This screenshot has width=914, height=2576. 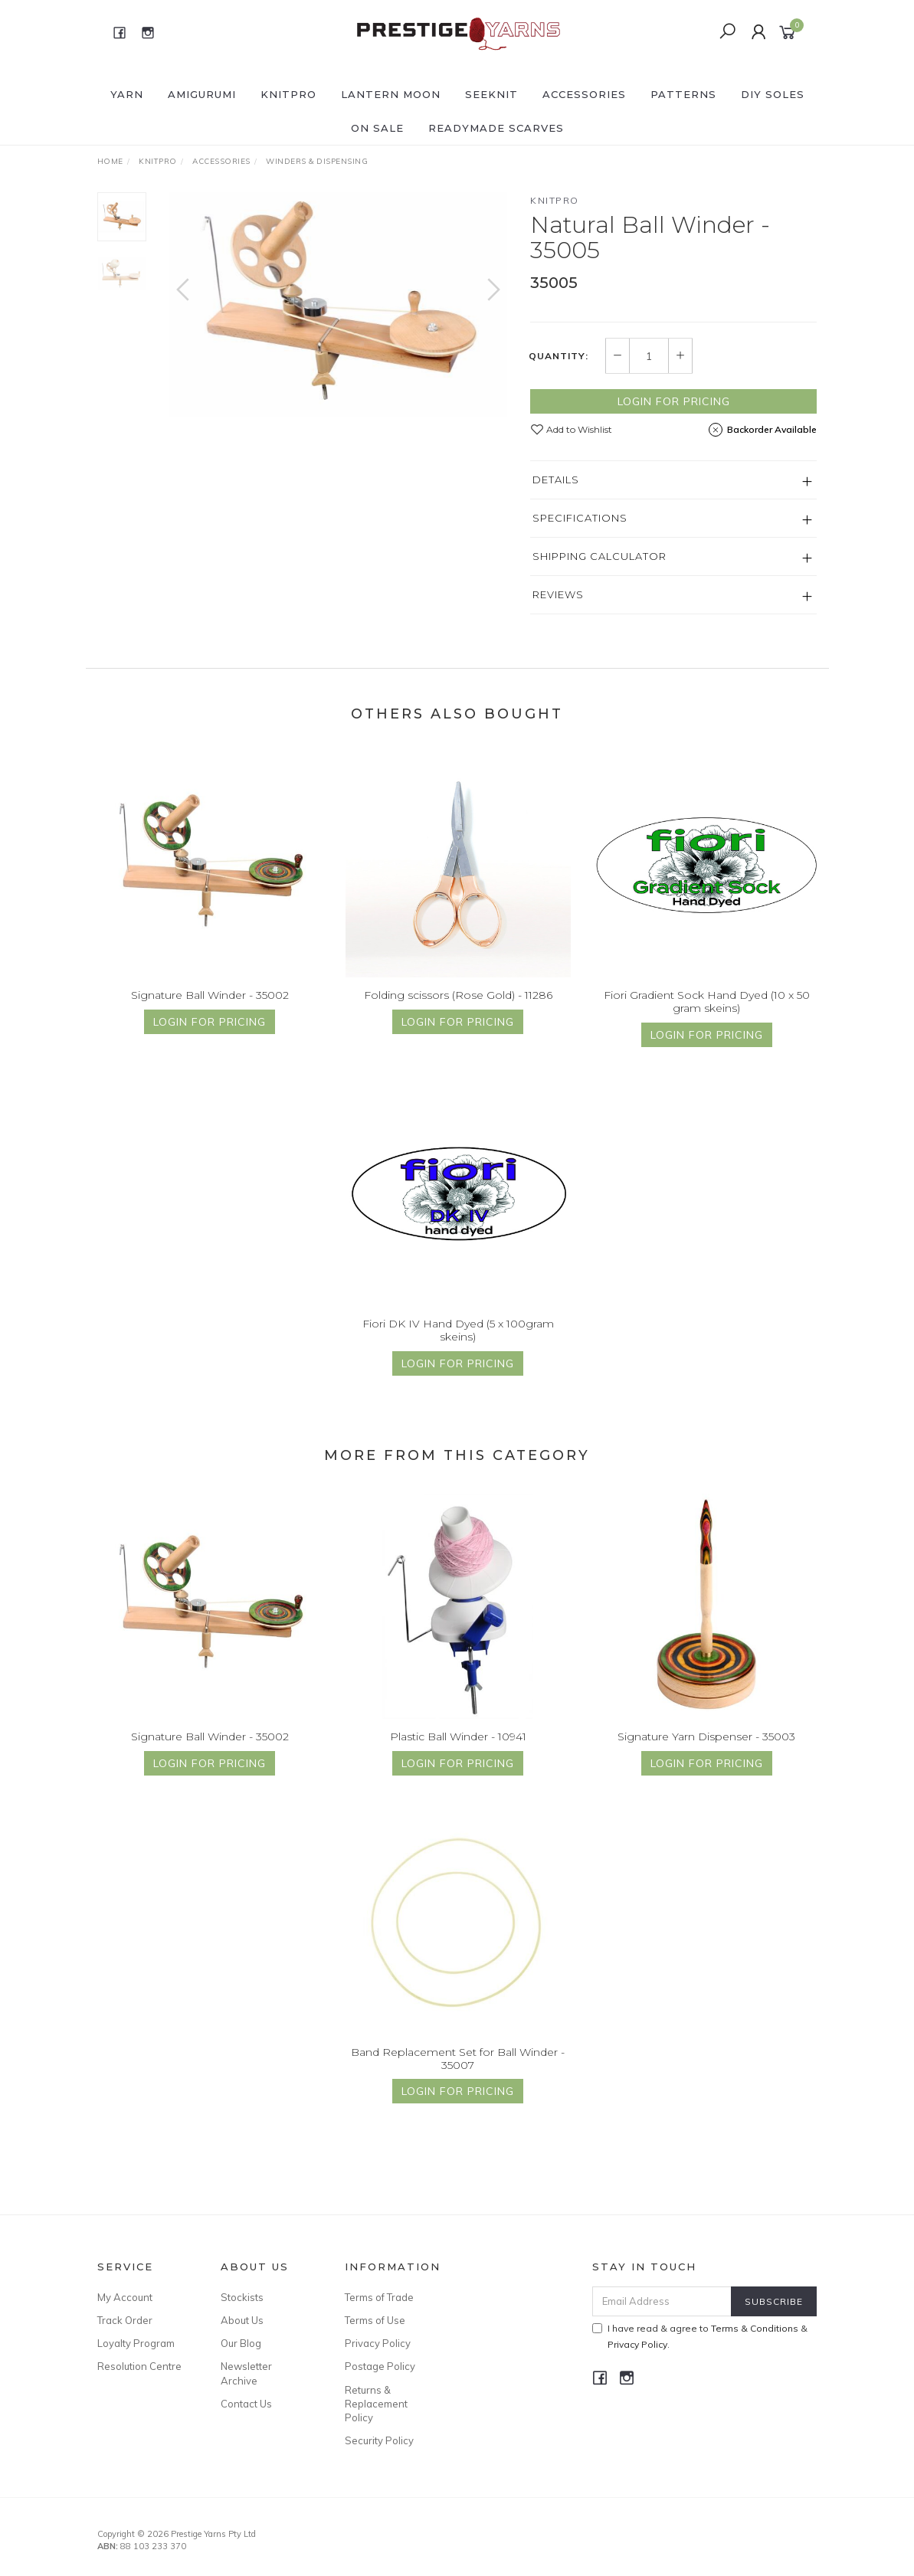 I want to click on Privacy Policy, so click(x=378, y=2343).